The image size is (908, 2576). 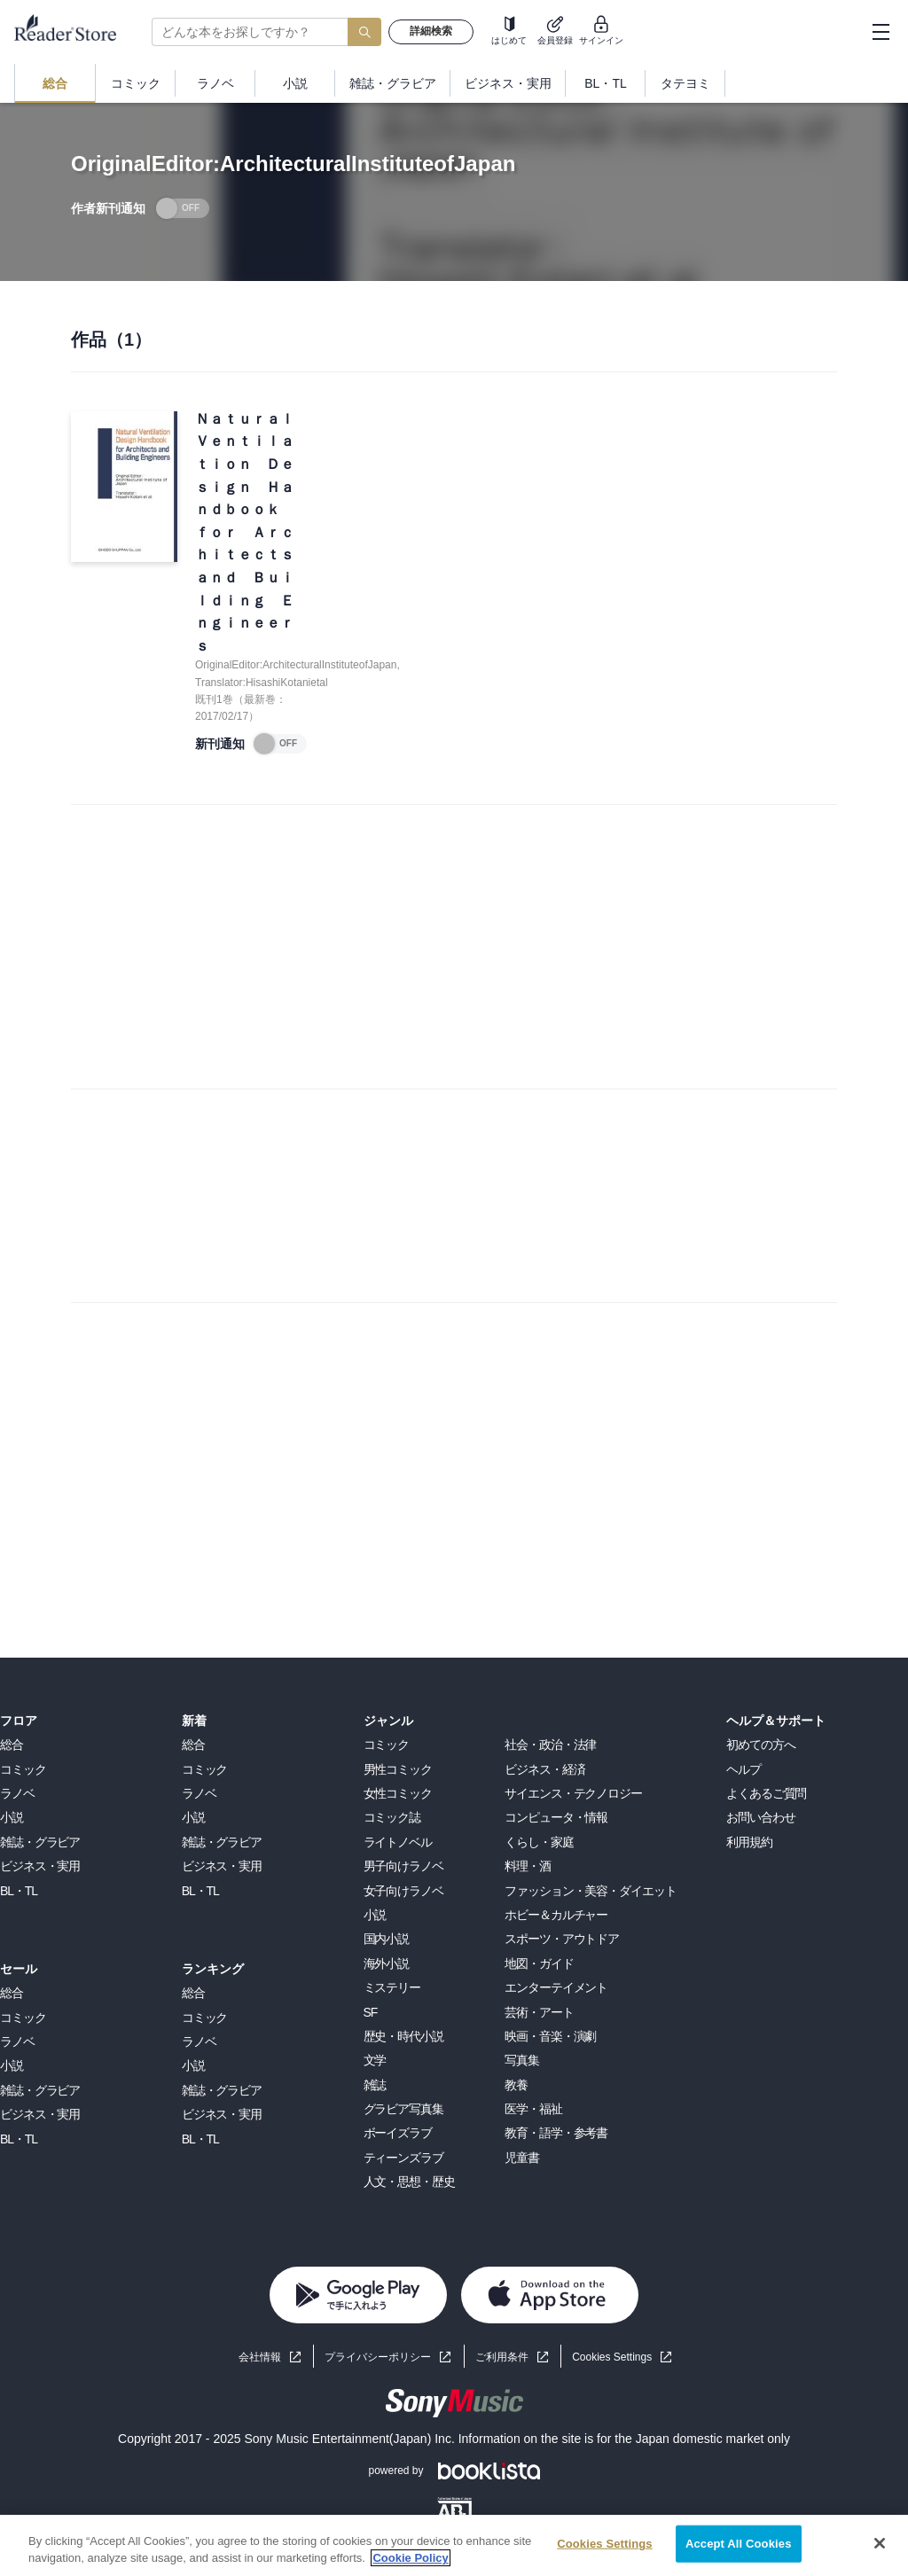 What do you see at coordinates (749, 1842) in the screenshot?
I see `利用規約` at bounding box center [749, 1842].